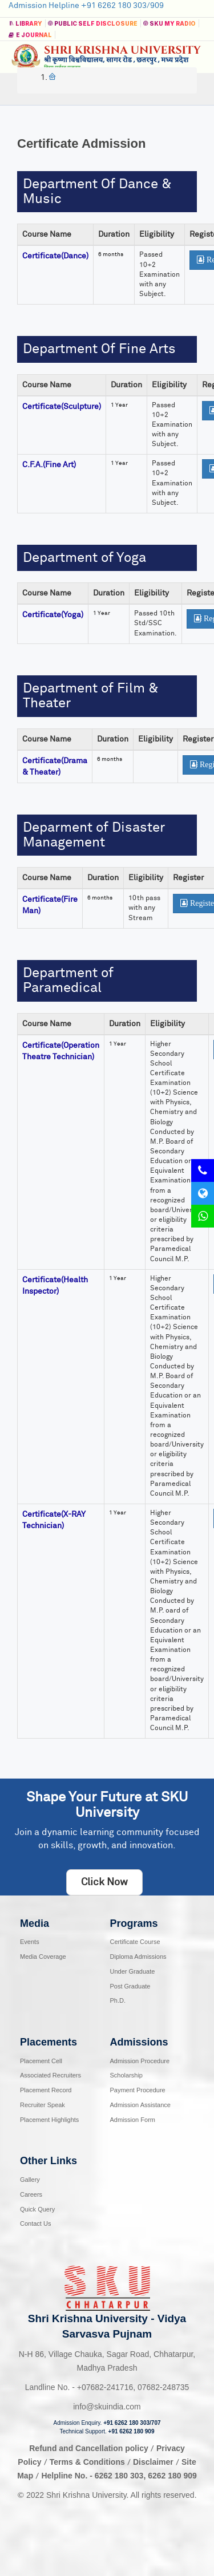 The image size is (214, 2576). I want to click on 6262 180 909, so click(172, 2475).